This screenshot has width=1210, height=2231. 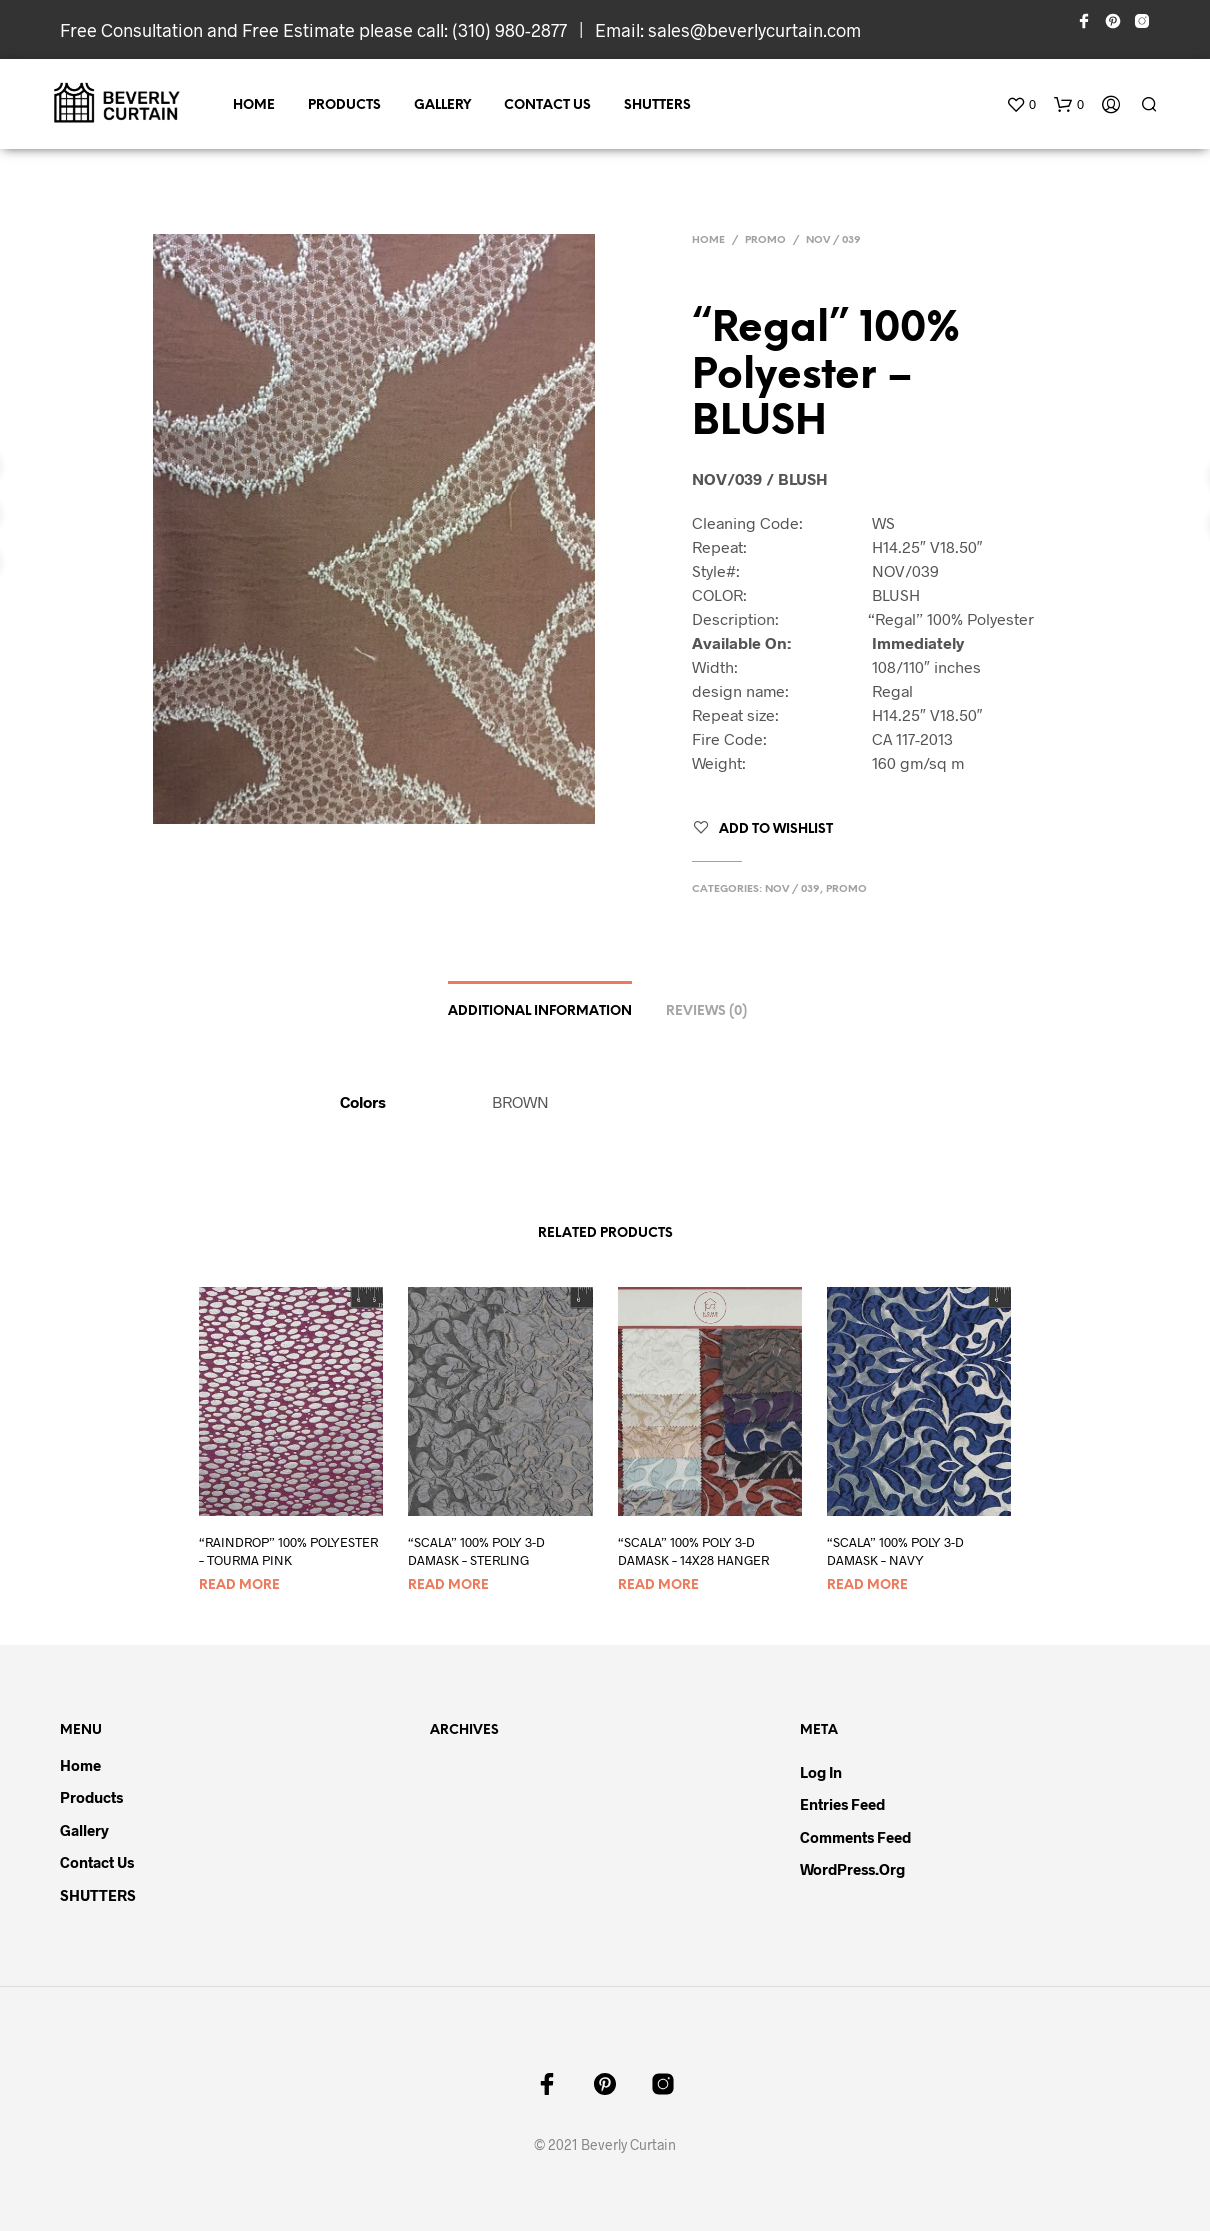 I want to click on “SCALA” 100% POLY 3-D DAMASK – 14X28 HANGER, so click(x=693, y=1551).